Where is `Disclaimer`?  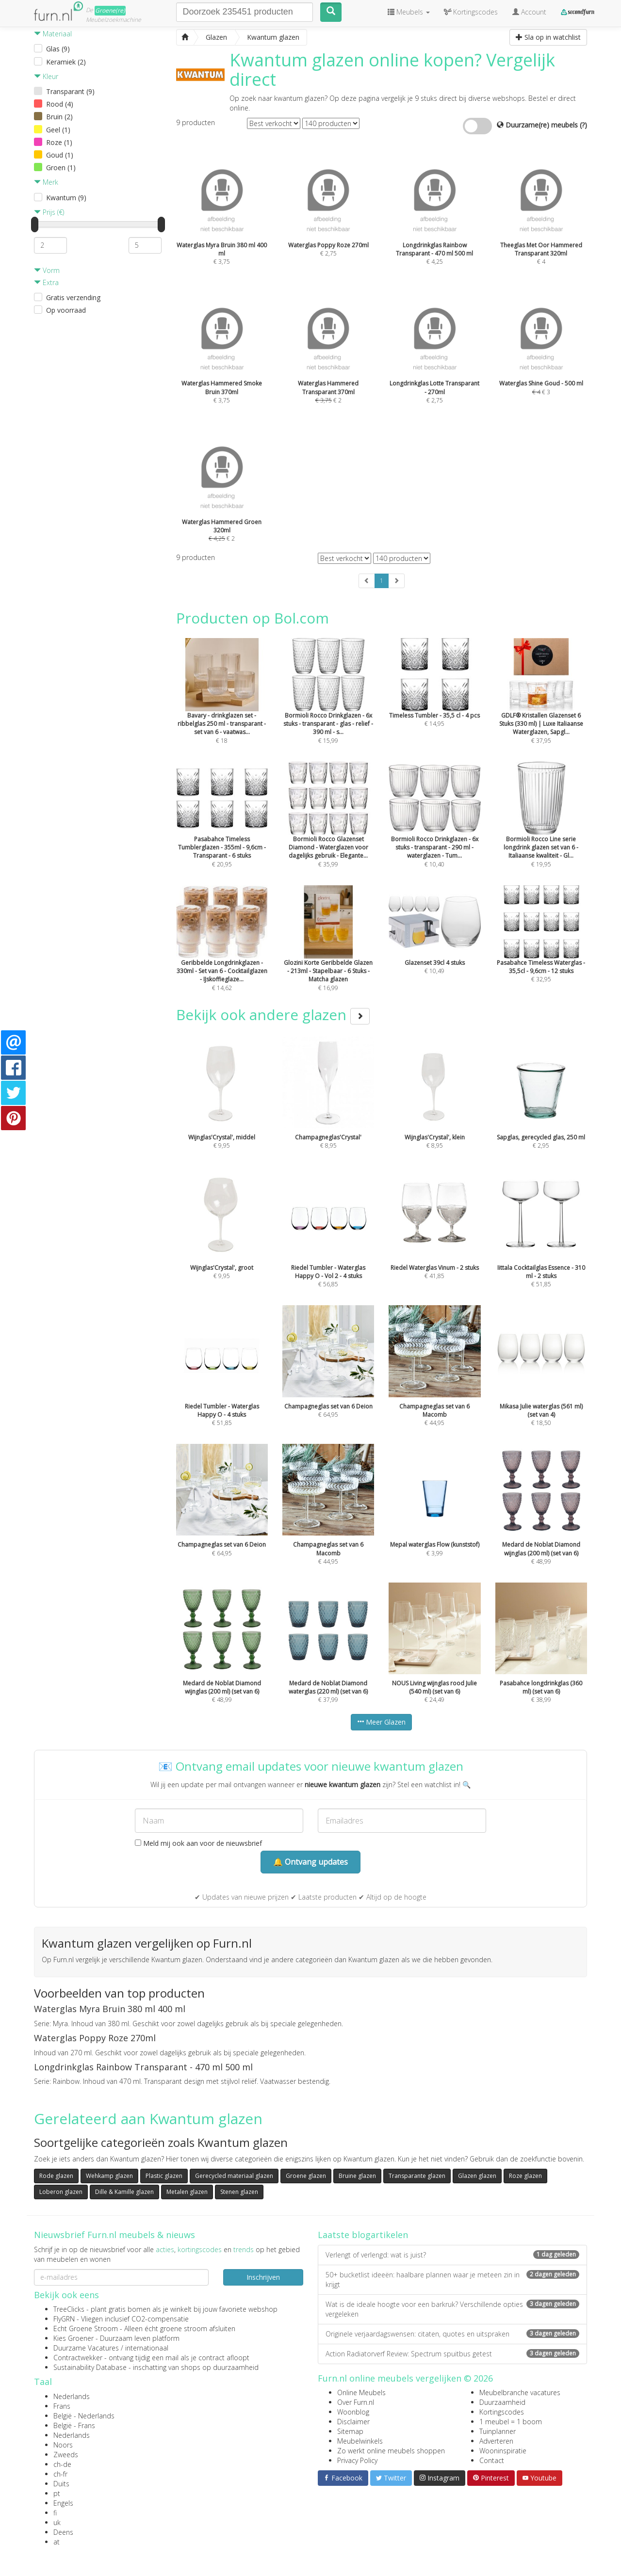 Disclaimer is located at coordinates (353, 2421).